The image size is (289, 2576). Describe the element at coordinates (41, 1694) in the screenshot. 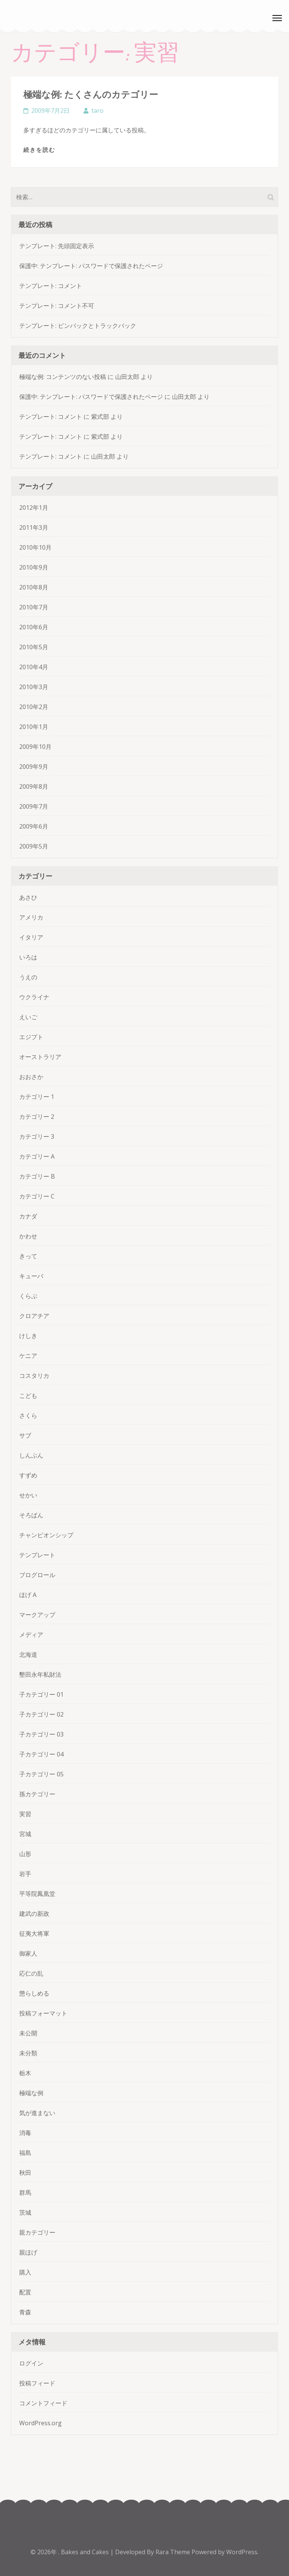

I see `子カテゴリー 01` at that location.